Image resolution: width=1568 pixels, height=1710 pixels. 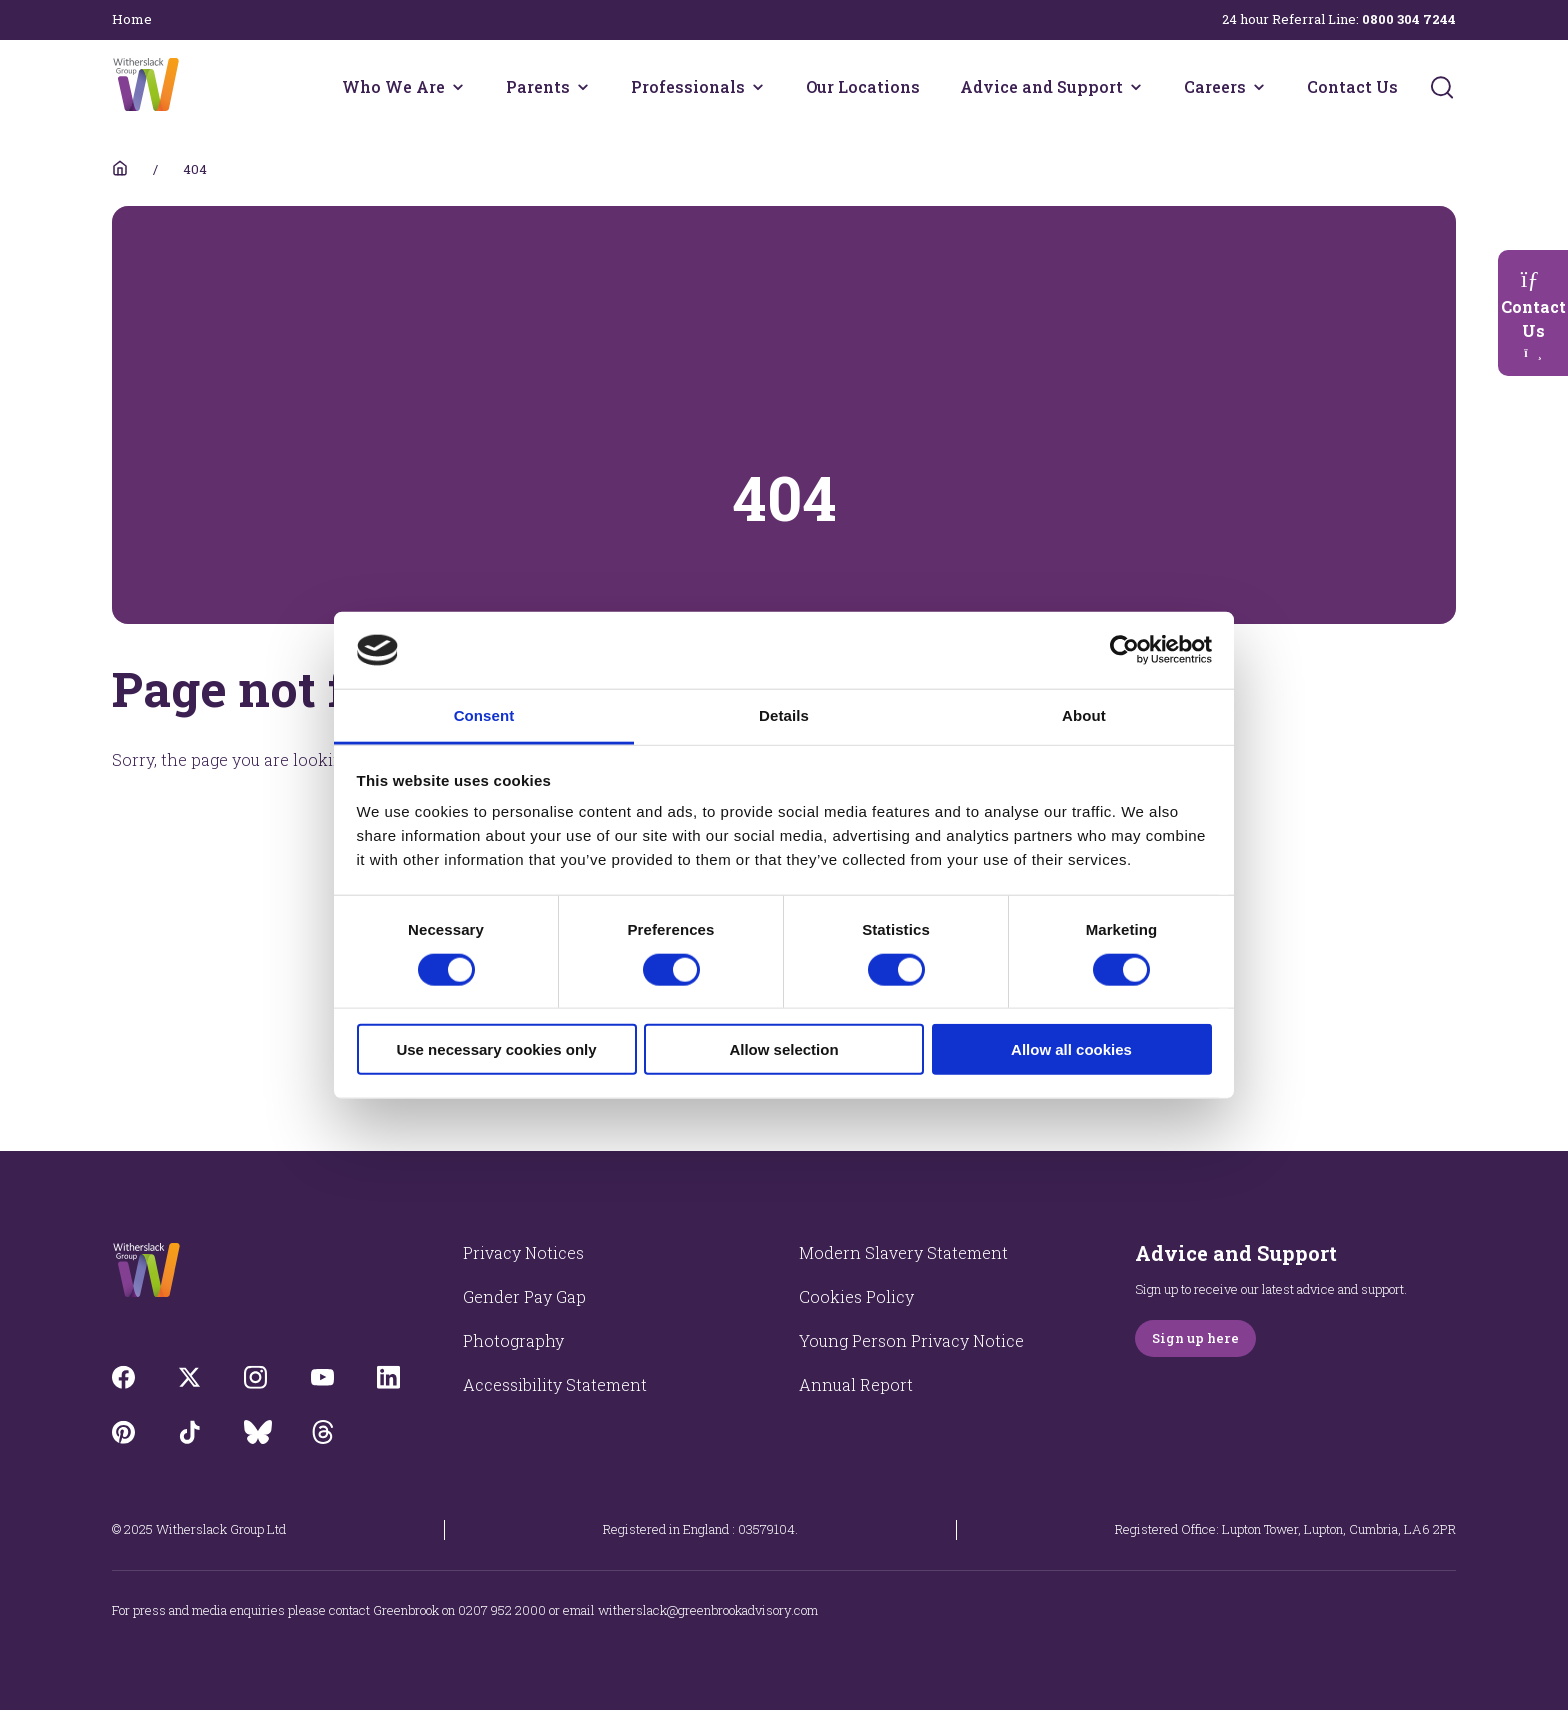 I want to click on Accessibility Statement, so click(x=555, y=1384).